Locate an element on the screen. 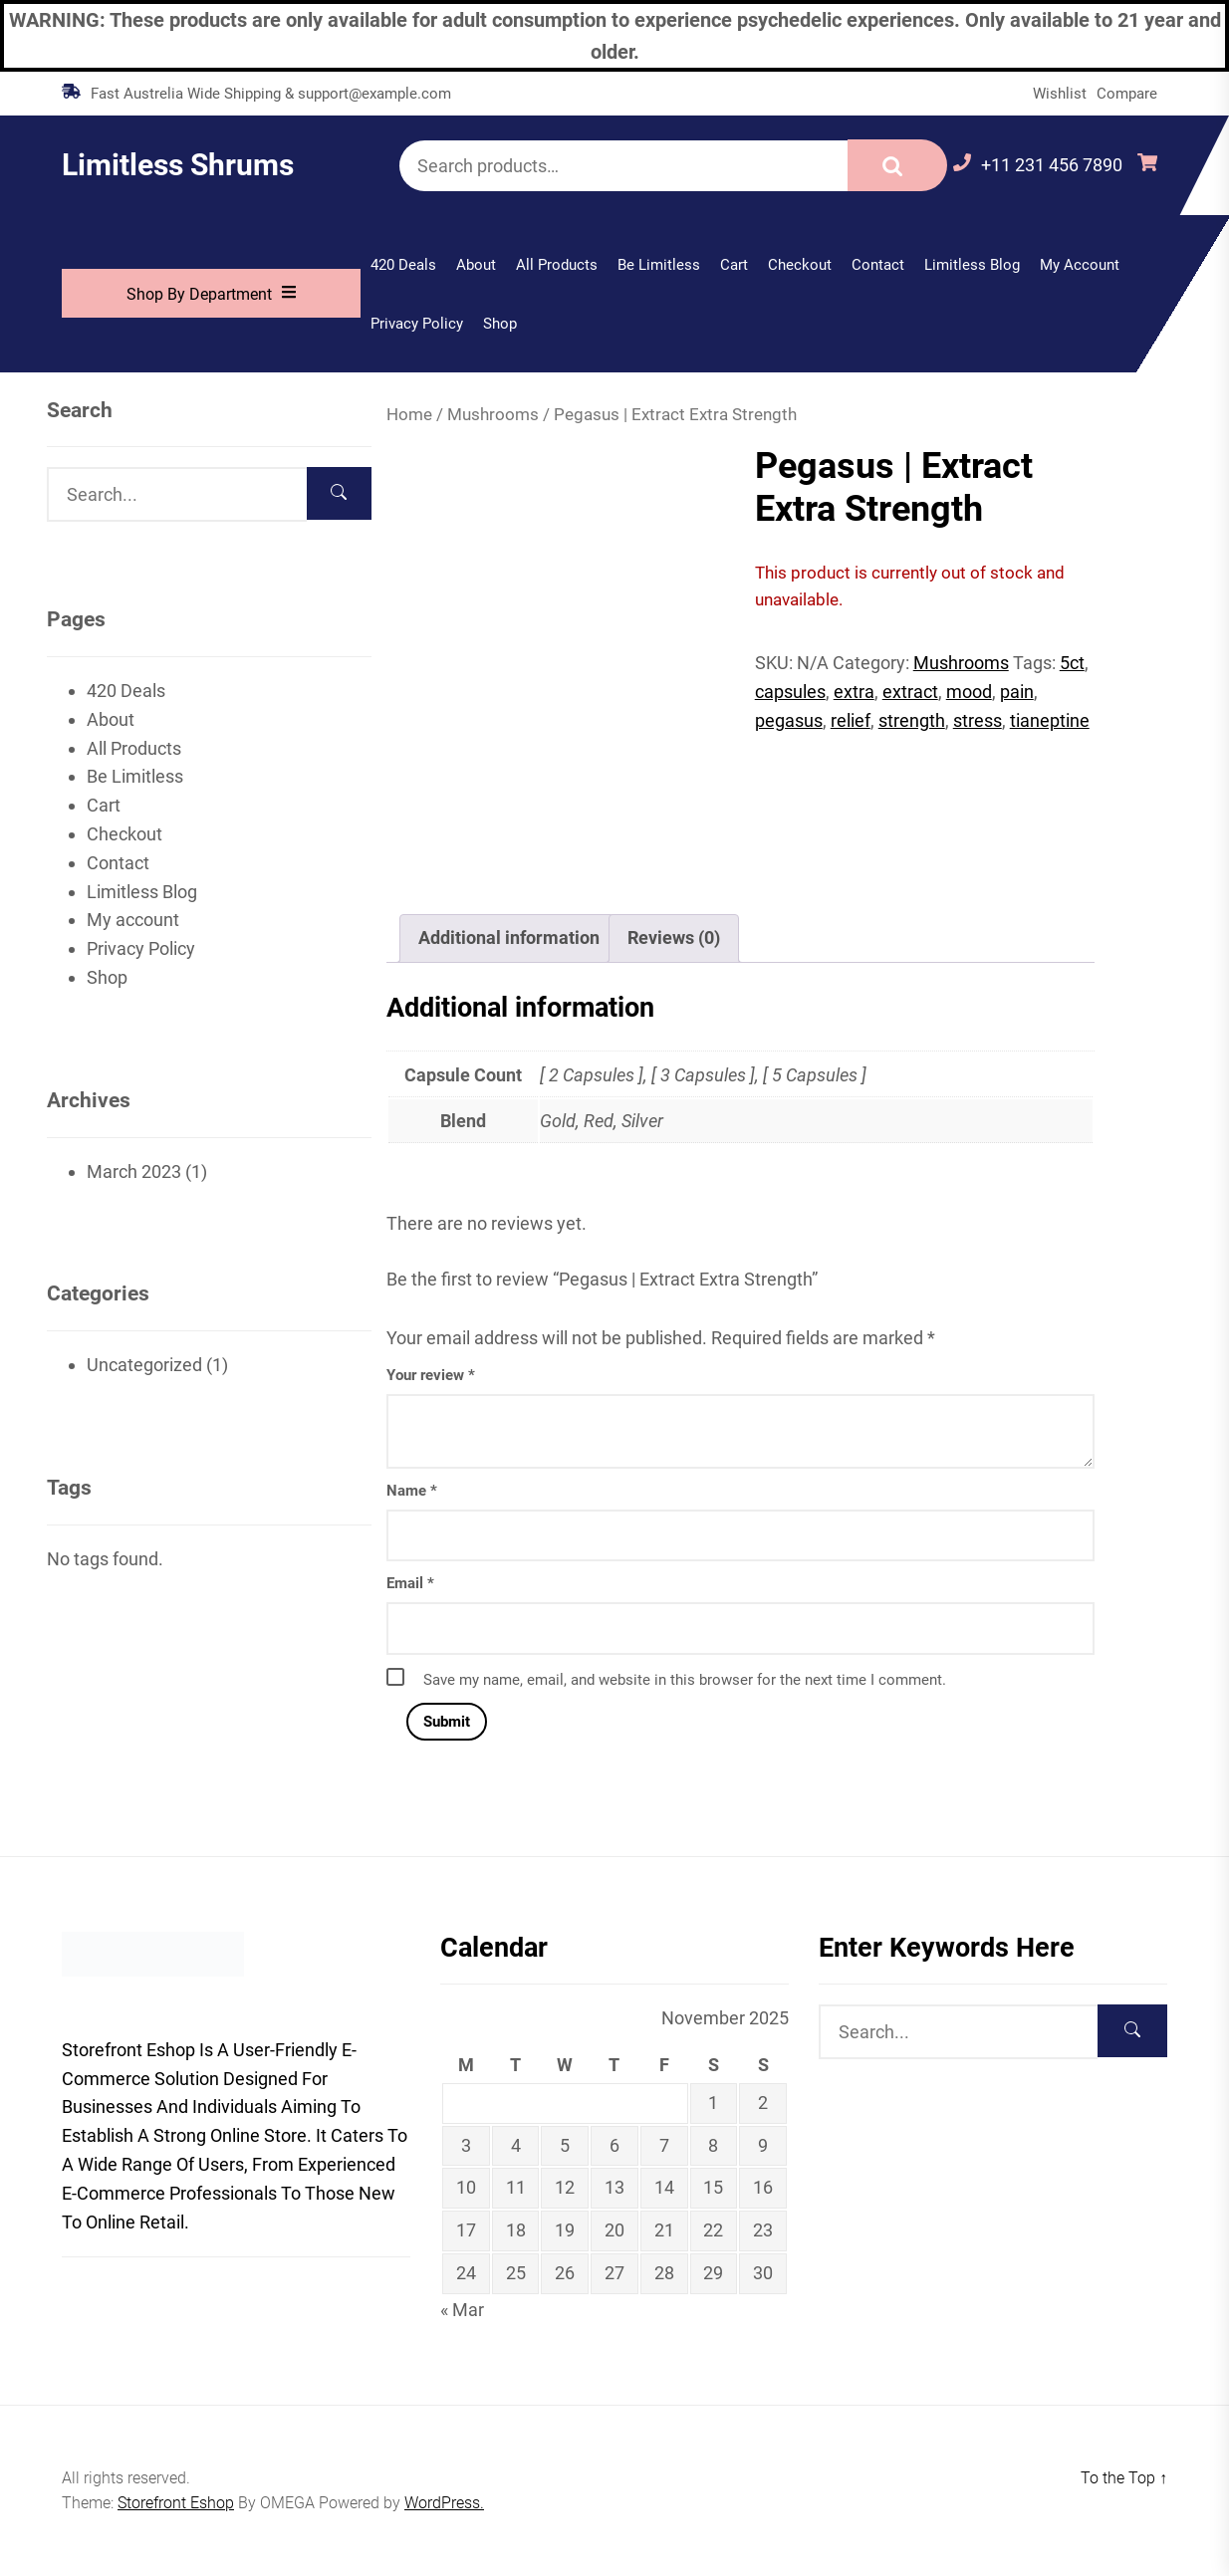  Limitless Blog is located at coordinates (972, 265).